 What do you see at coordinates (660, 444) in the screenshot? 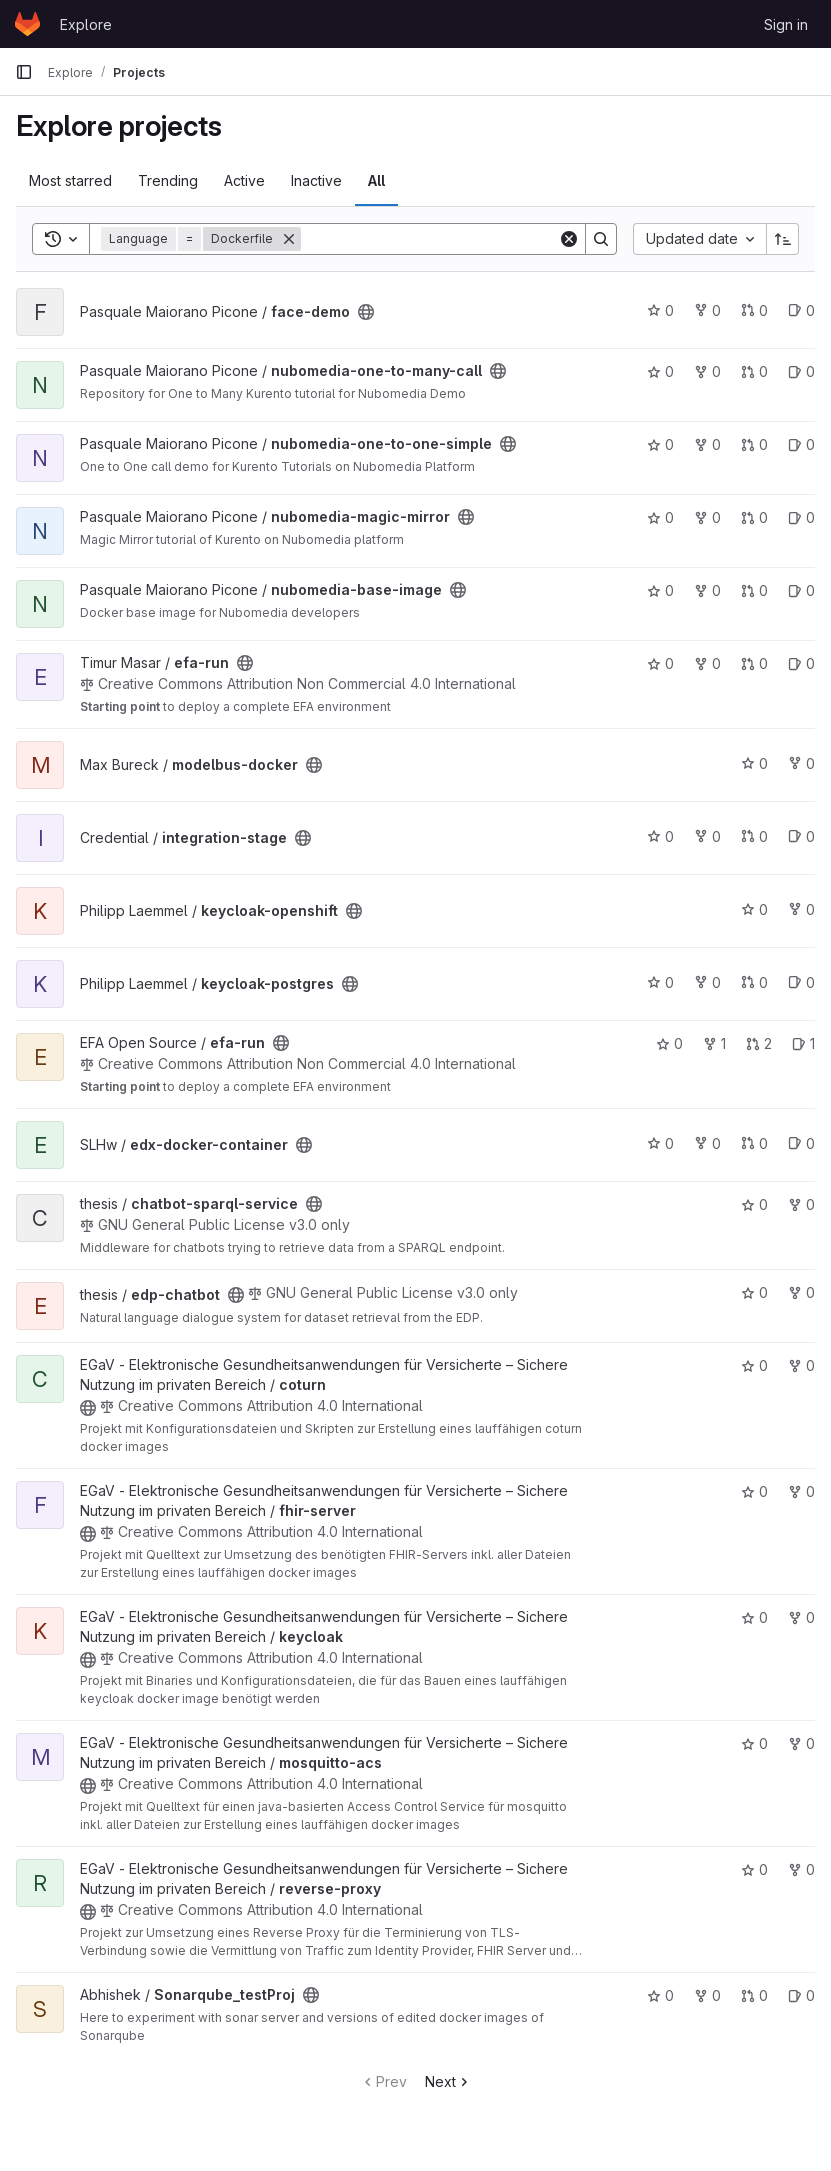
I see `0 [nubomedia-one-to-one-simple has 0 stars]` at bounding box center [660, 444].